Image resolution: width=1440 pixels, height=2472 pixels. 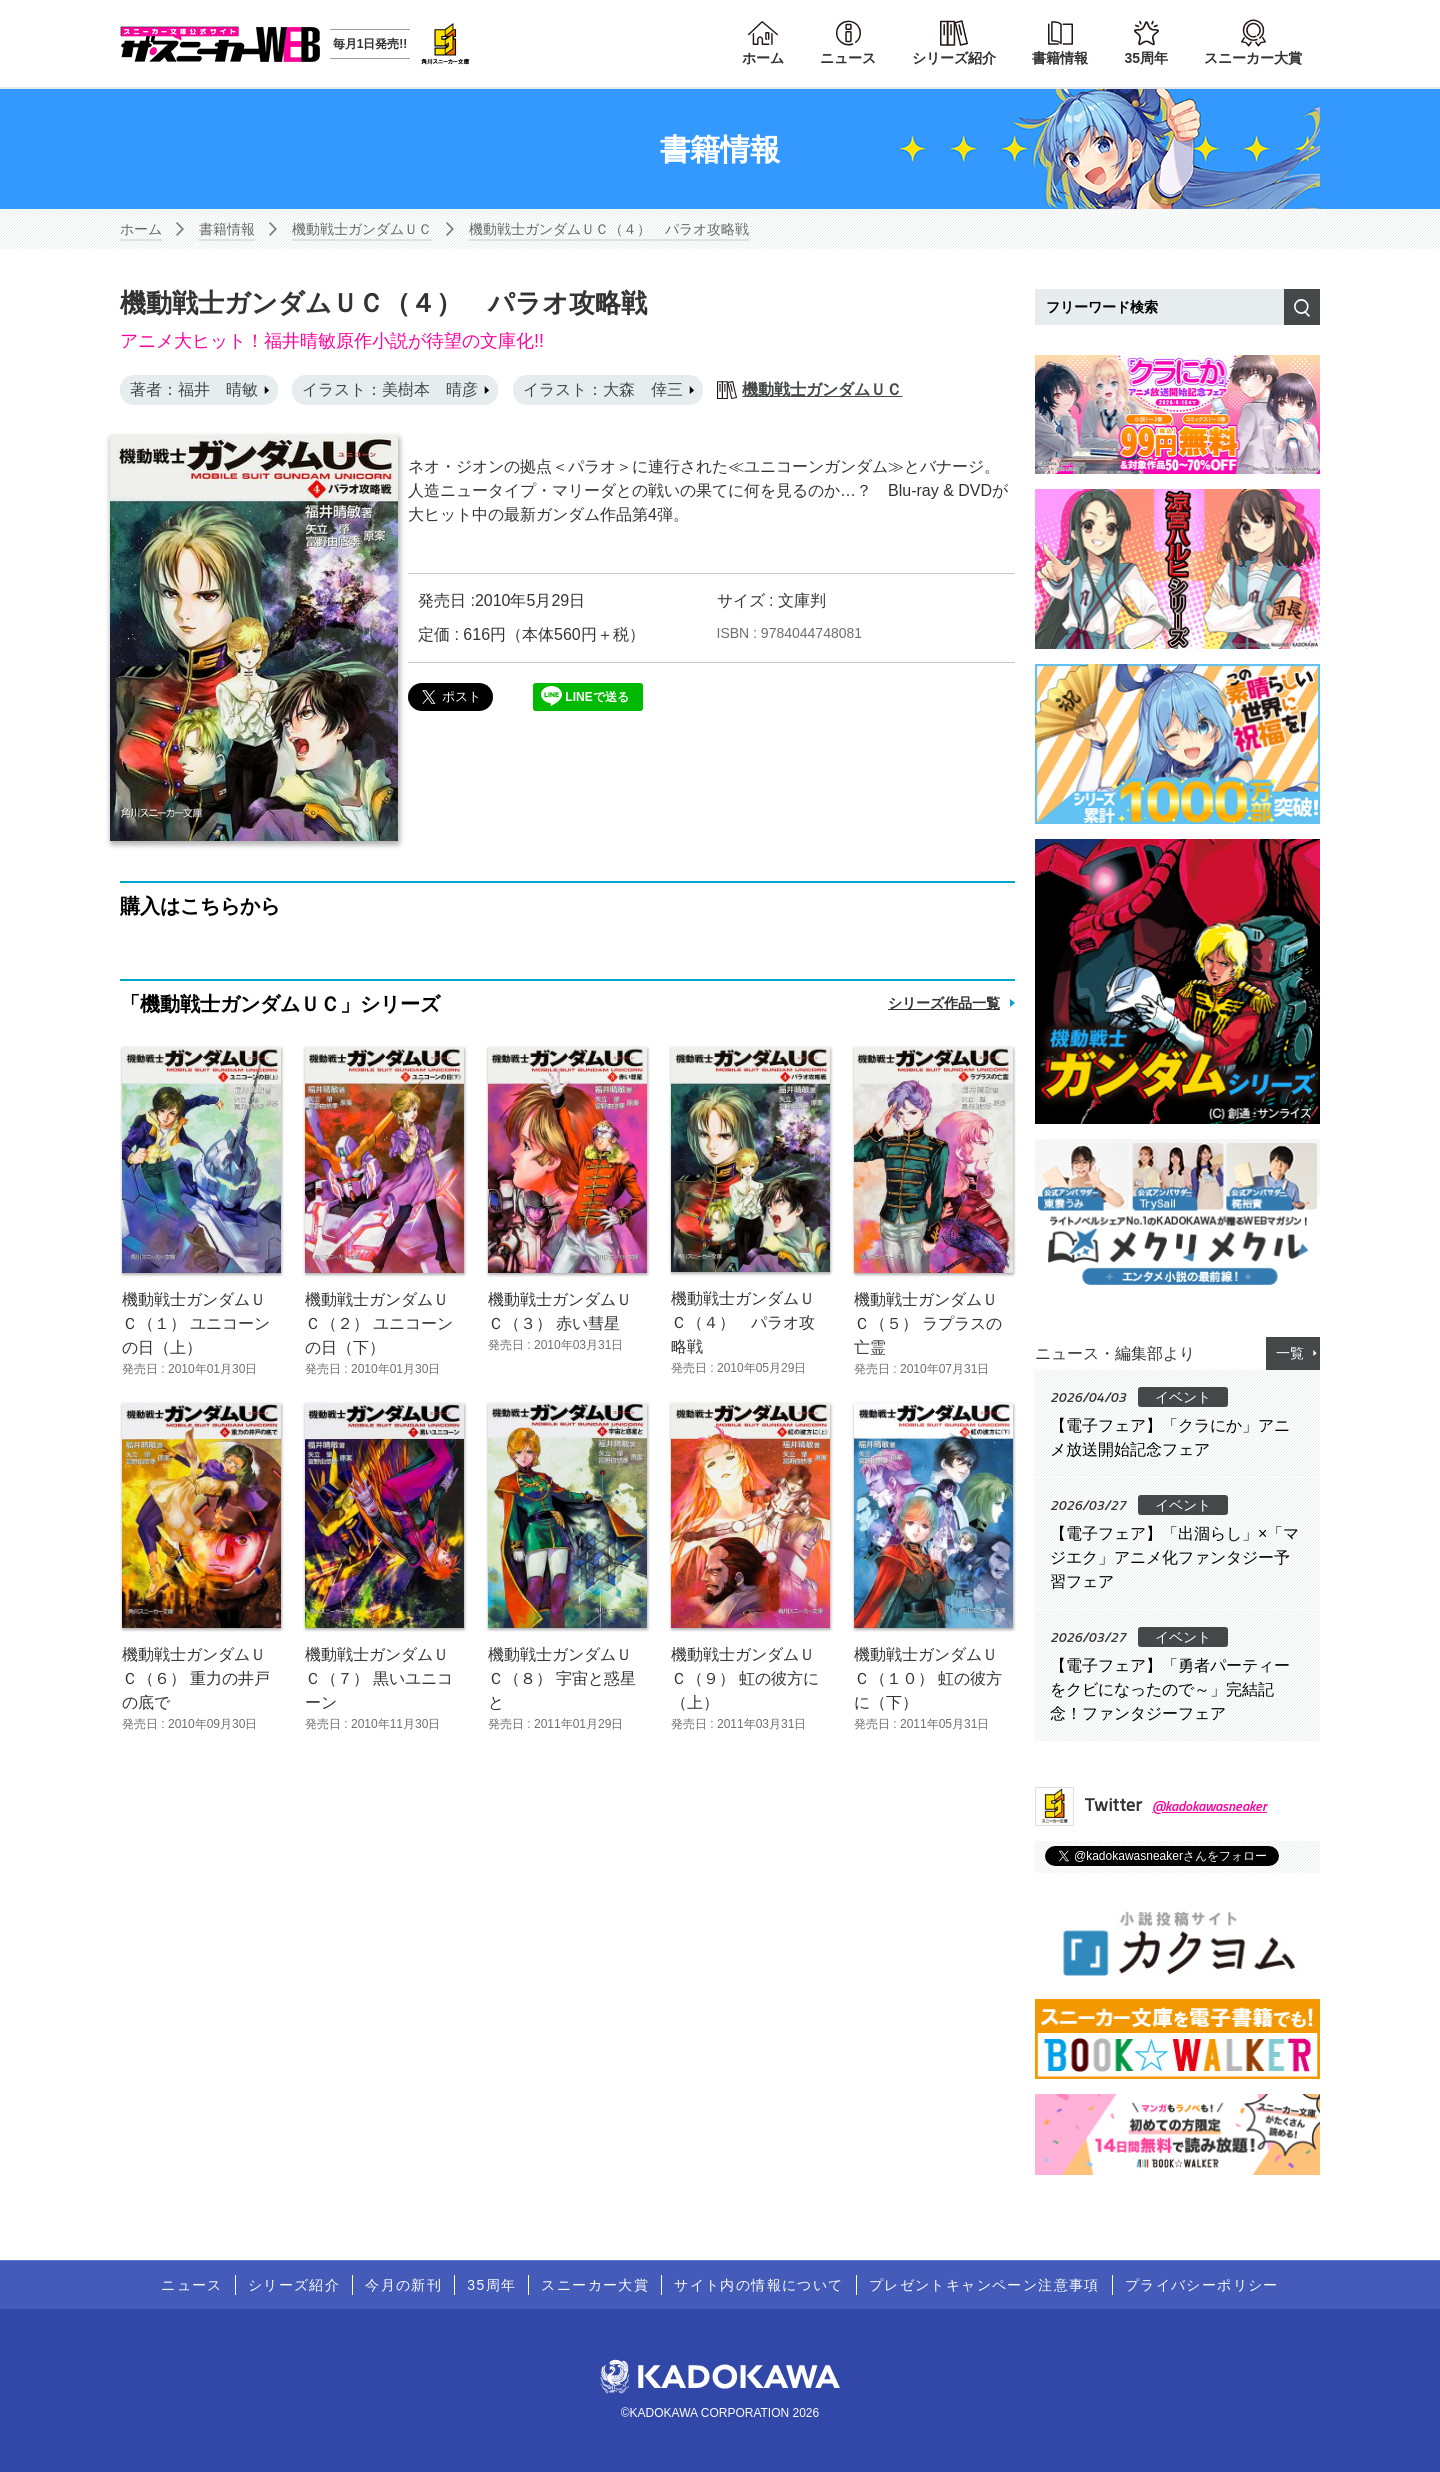 What do you see at coordinates (390, 389) in the screenshot?
I see `イラスト：美樹本 晴彦` at bounding box center [390, 389].